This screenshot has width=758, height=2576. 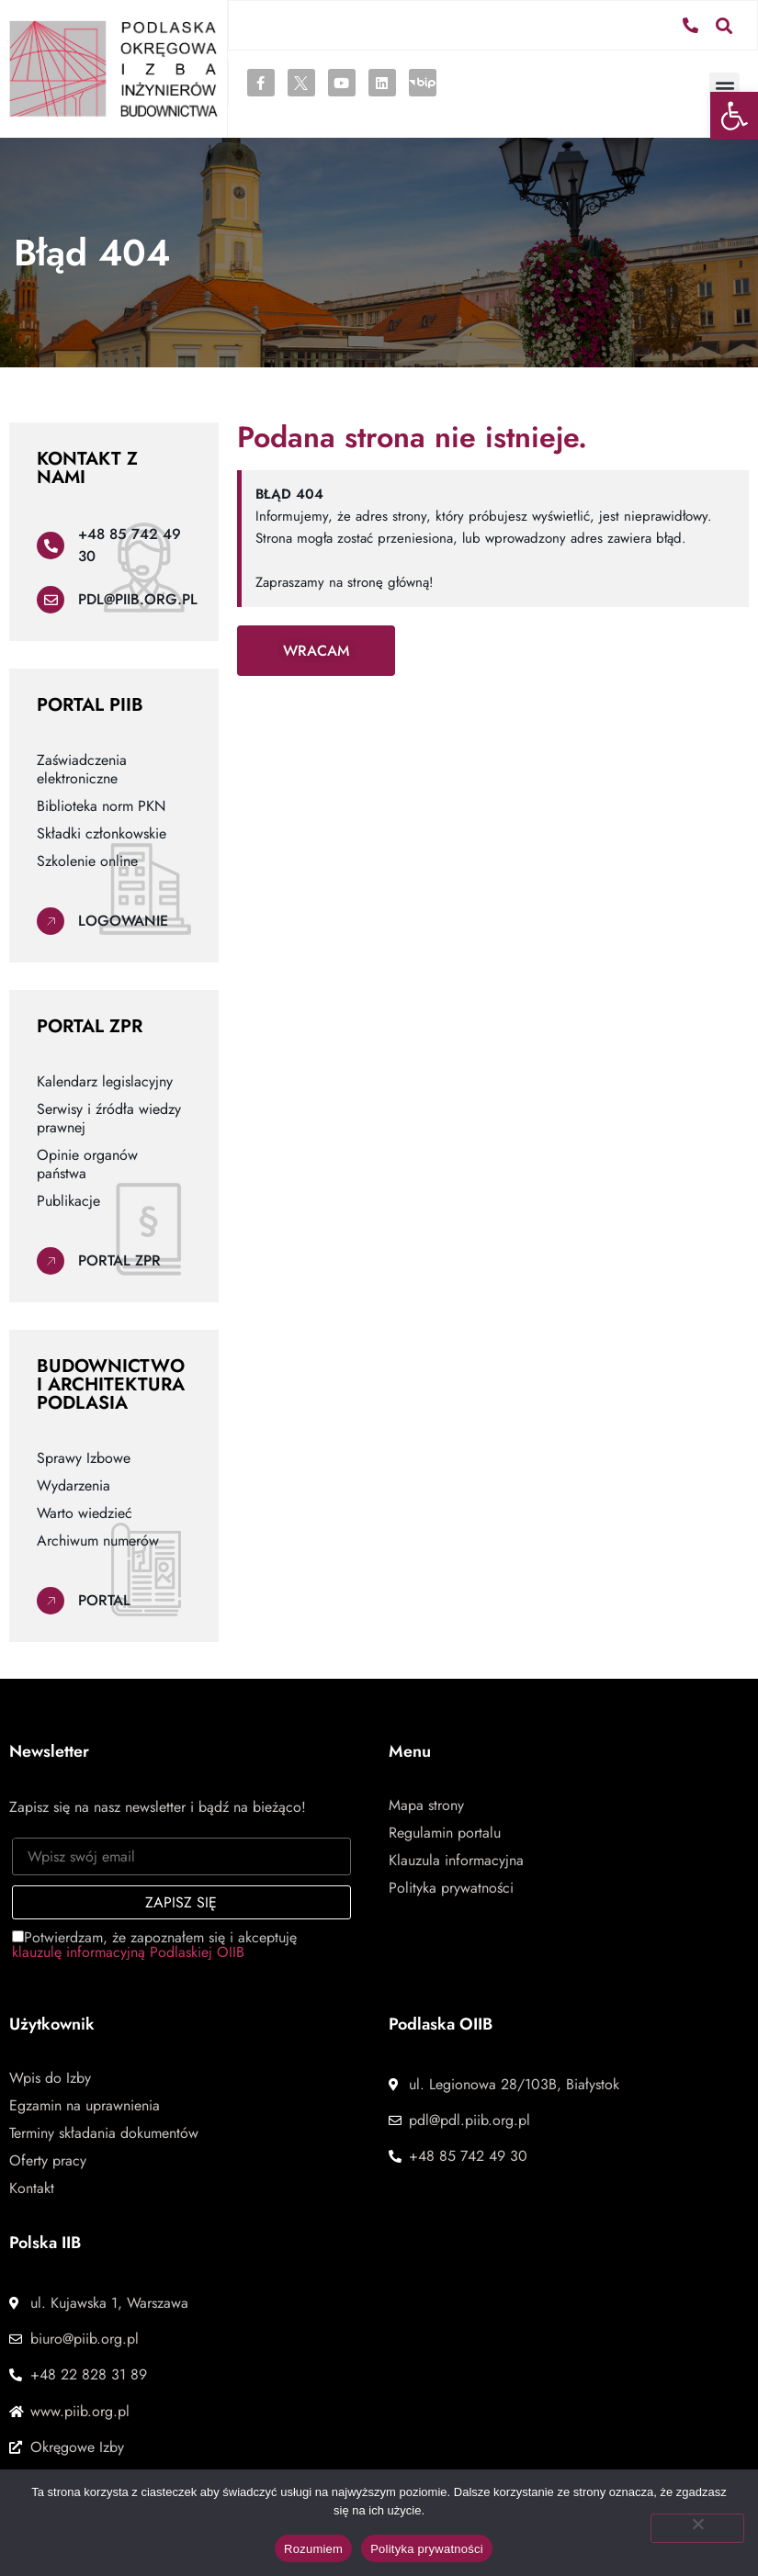 I want to click on Archiwum numerów [link], so click(x=98, y=1541).